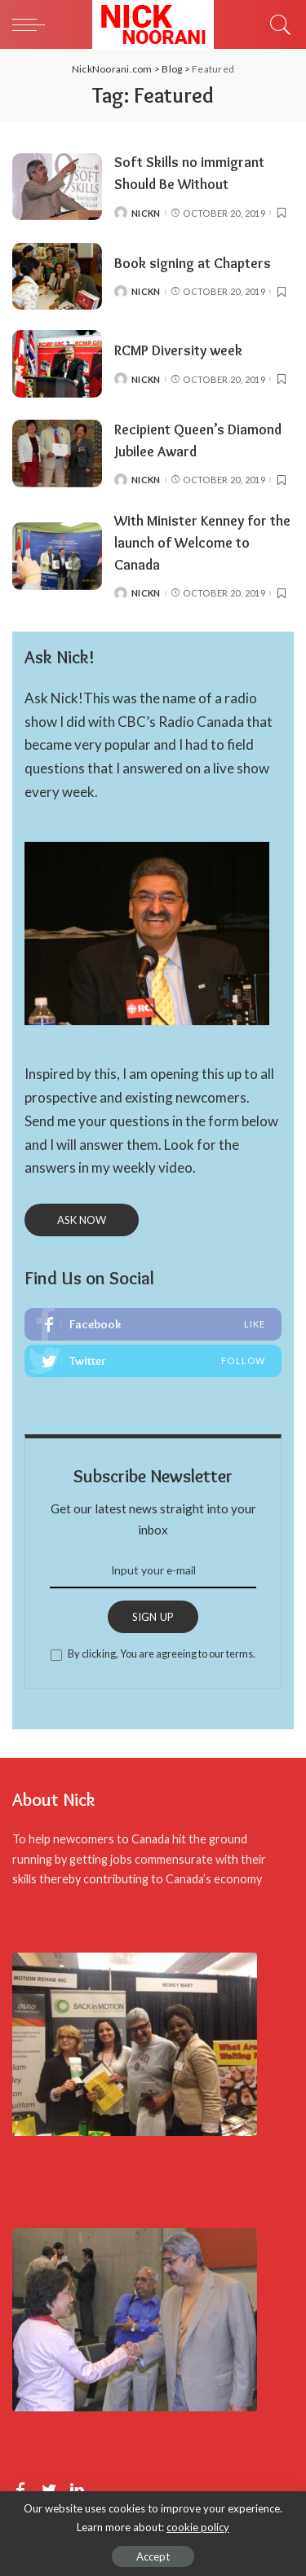  Describe the element at coordinates (153, 2556) in the screenshot. I see `Accept` at that location.